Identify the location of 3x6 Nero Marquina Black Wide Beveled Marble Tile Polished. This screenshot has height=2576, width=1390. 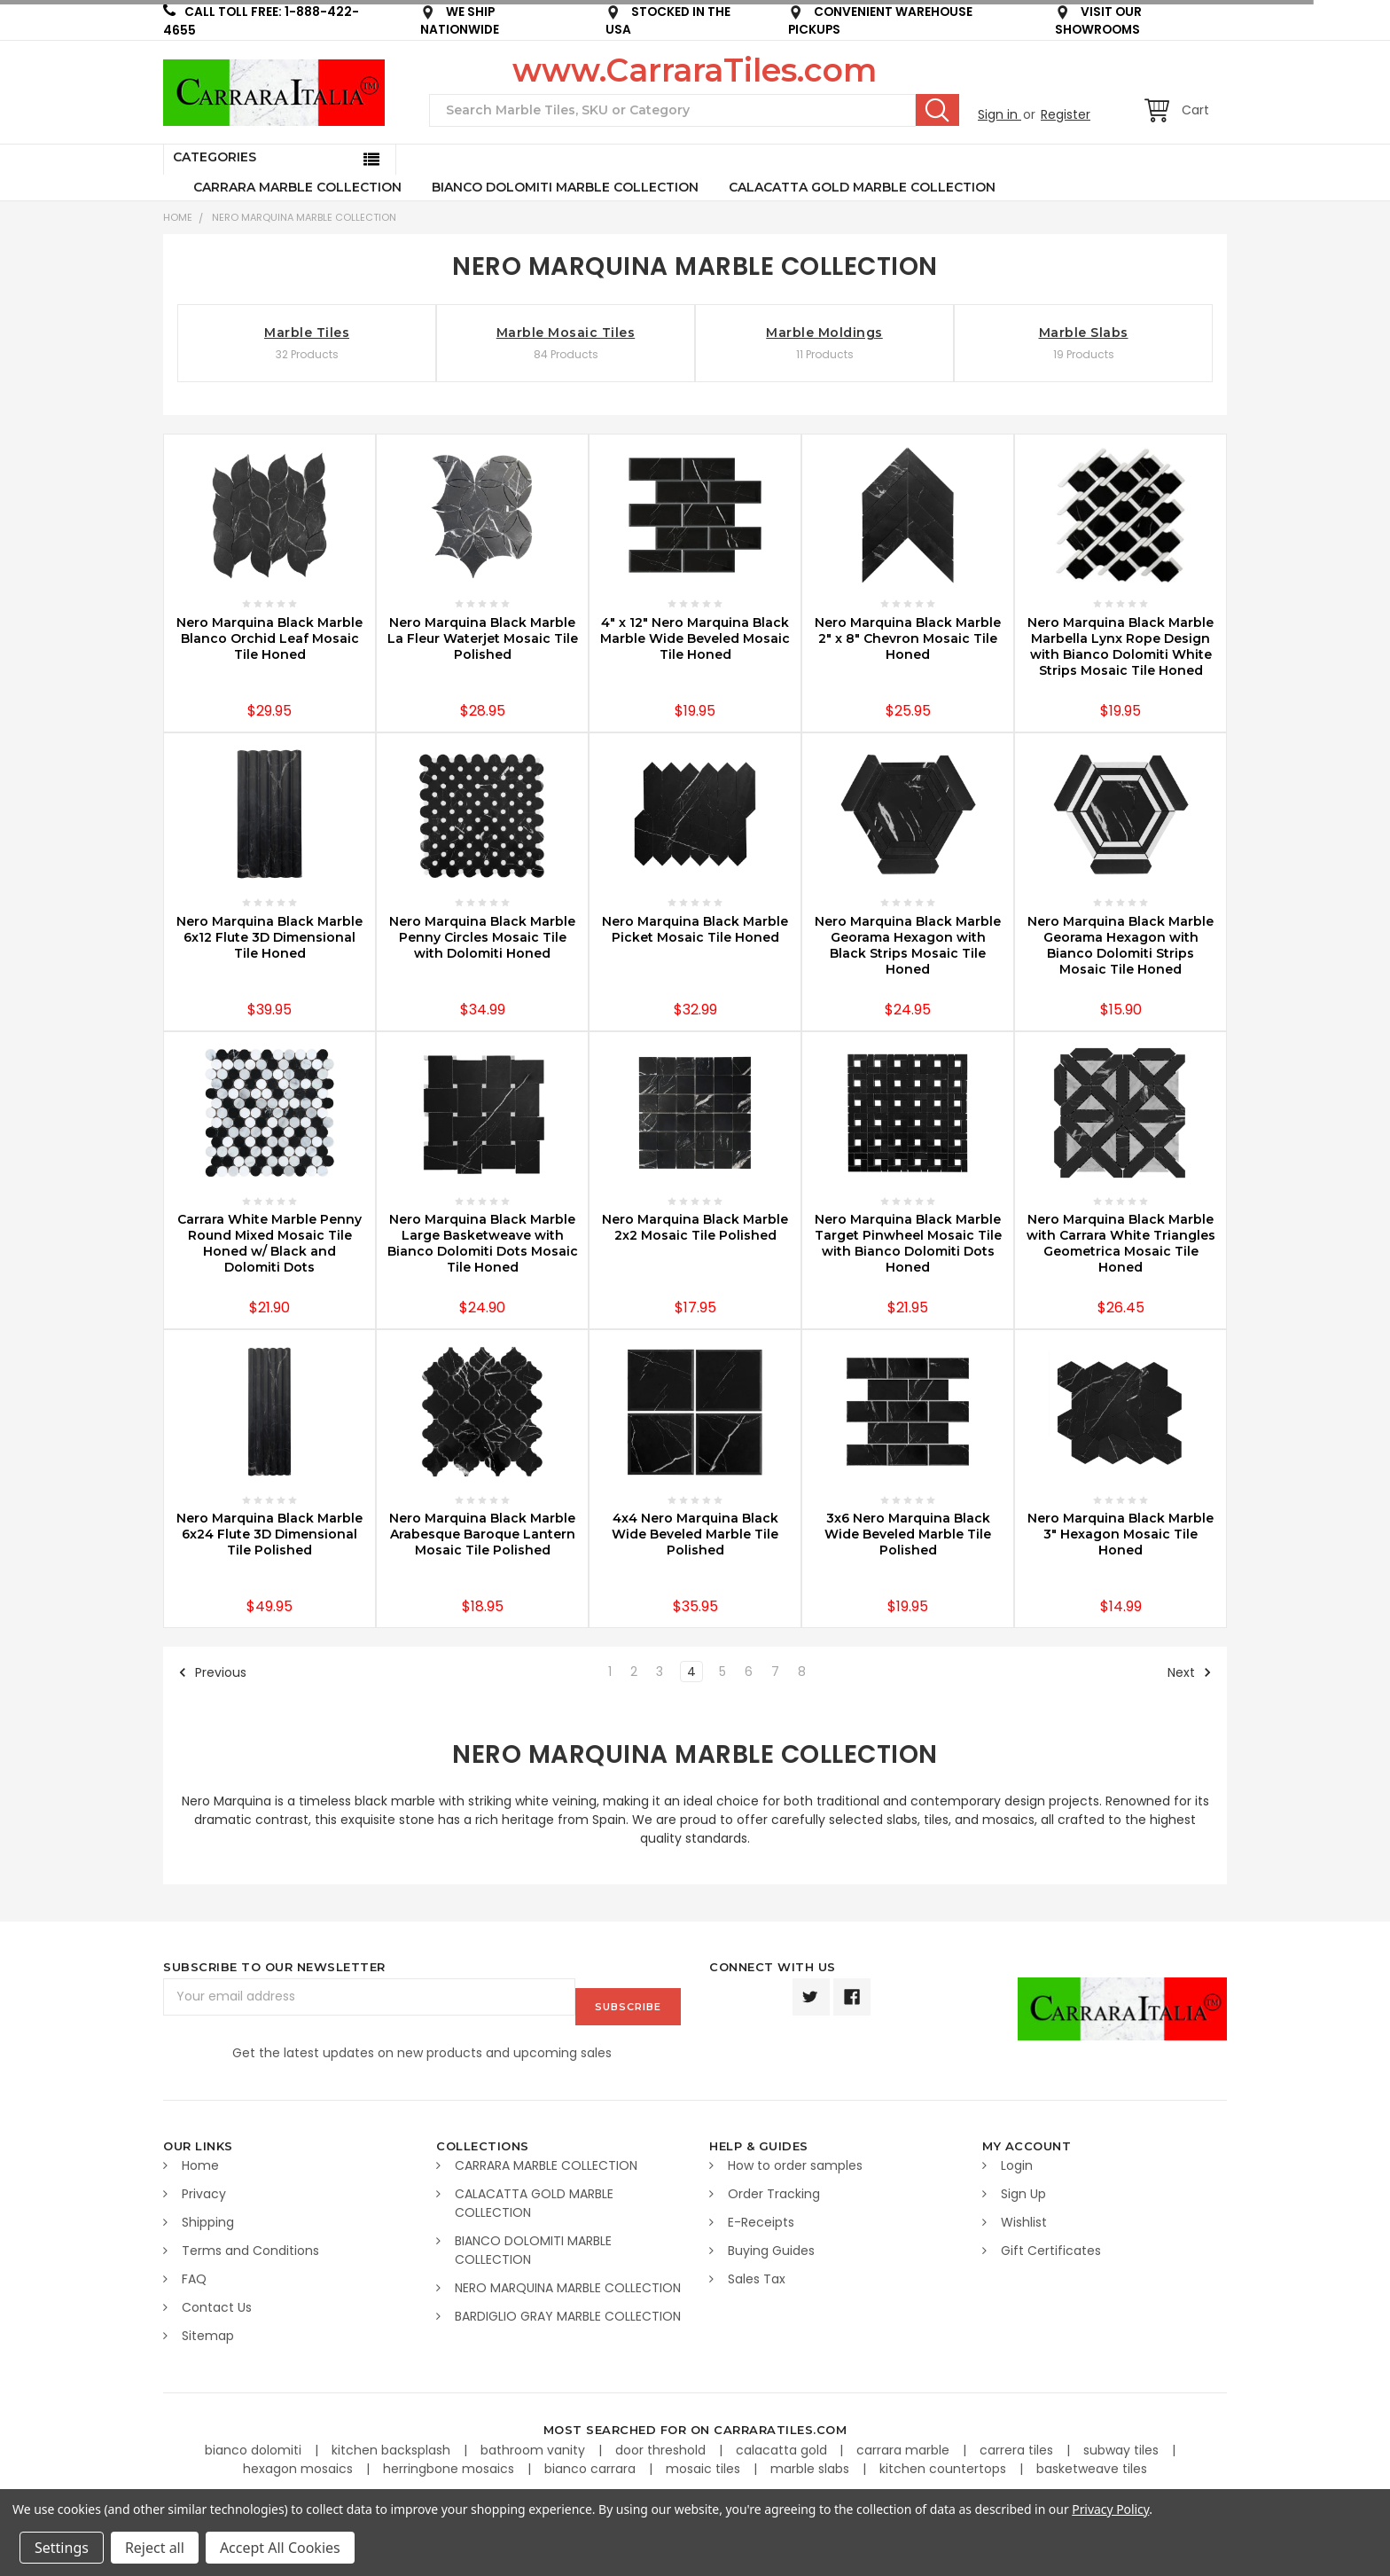
(907, 1534).